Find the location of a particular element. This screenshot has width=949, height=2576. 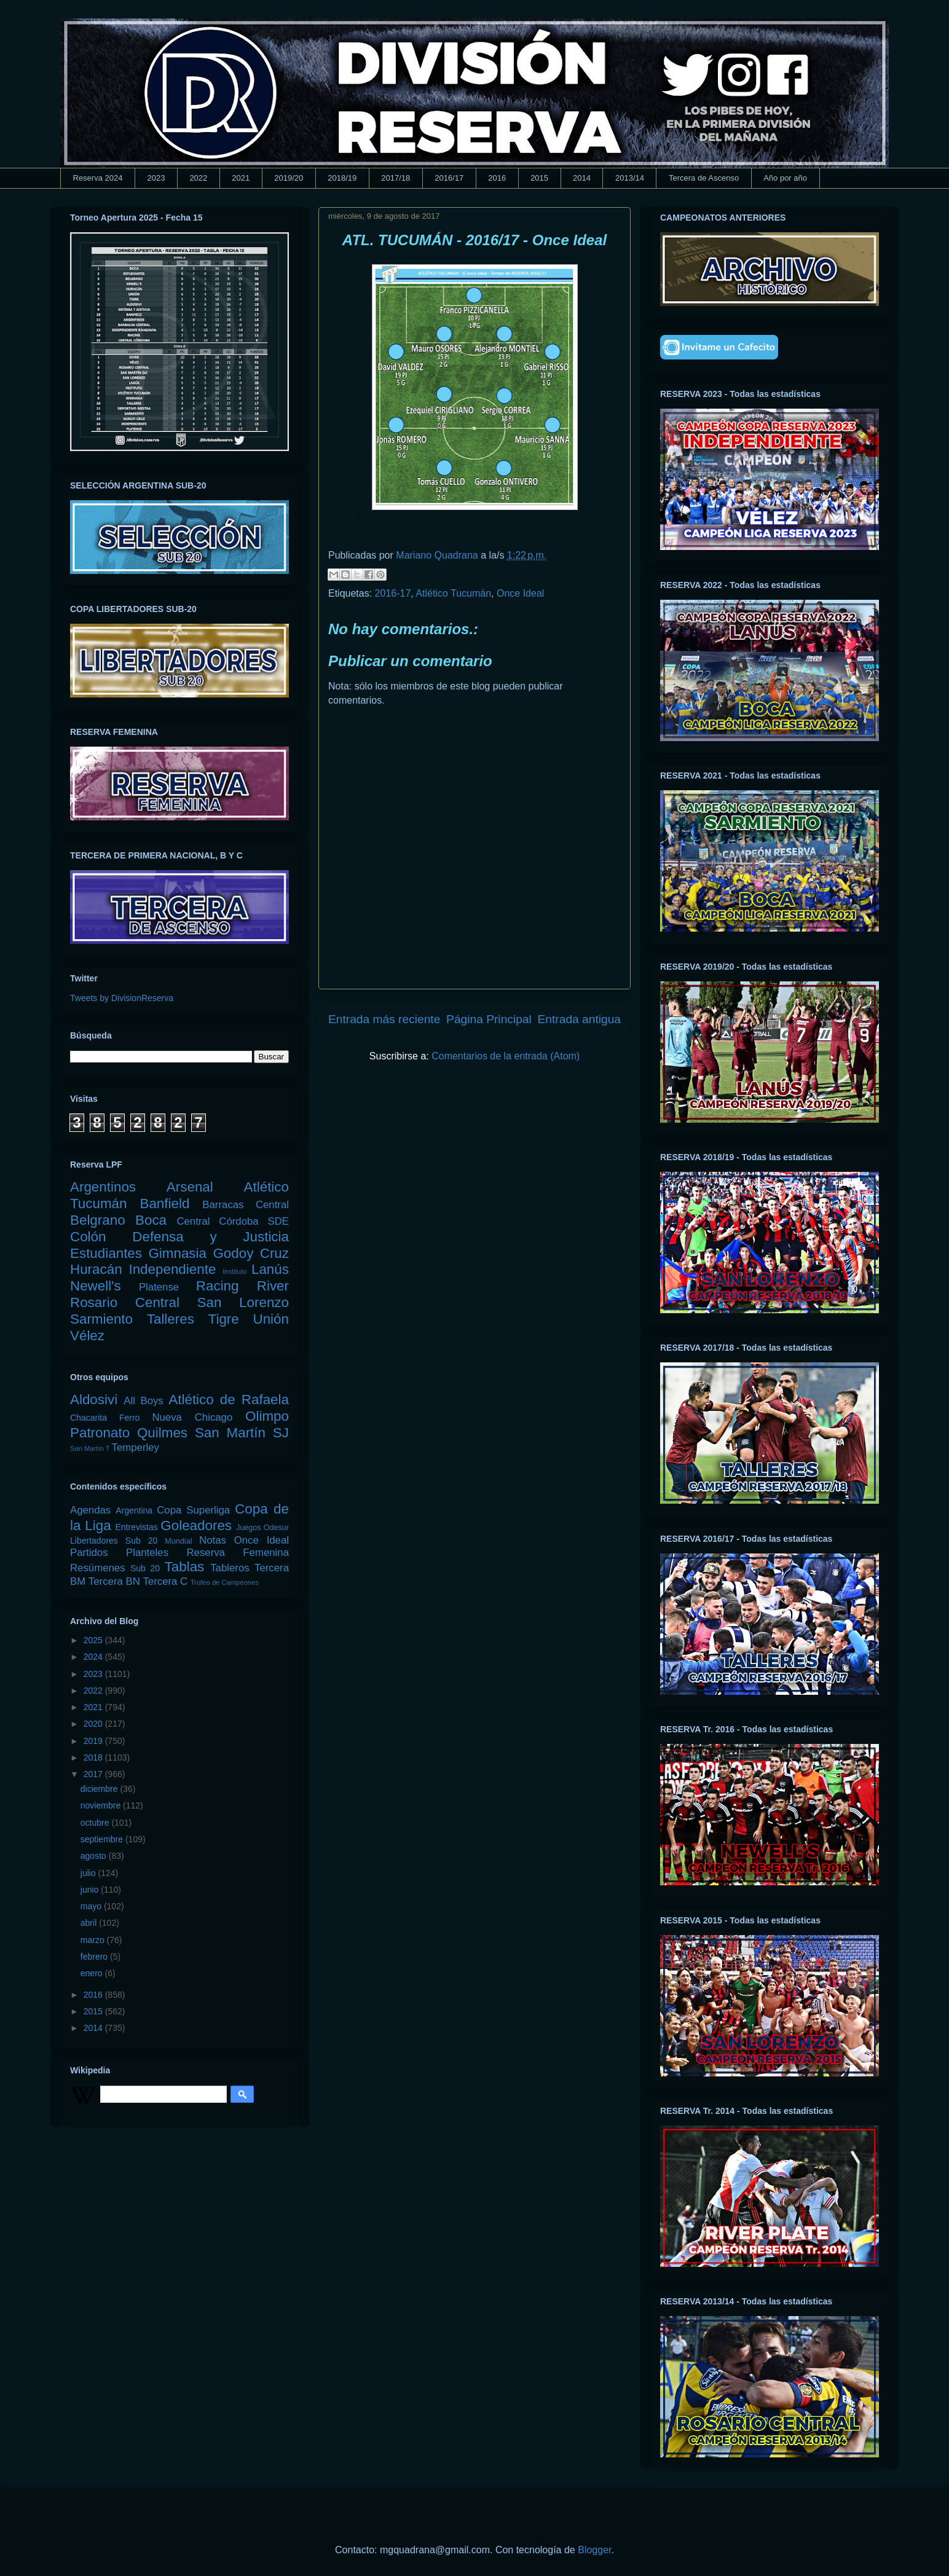

Planteles is located at coordinates (147, 1552).